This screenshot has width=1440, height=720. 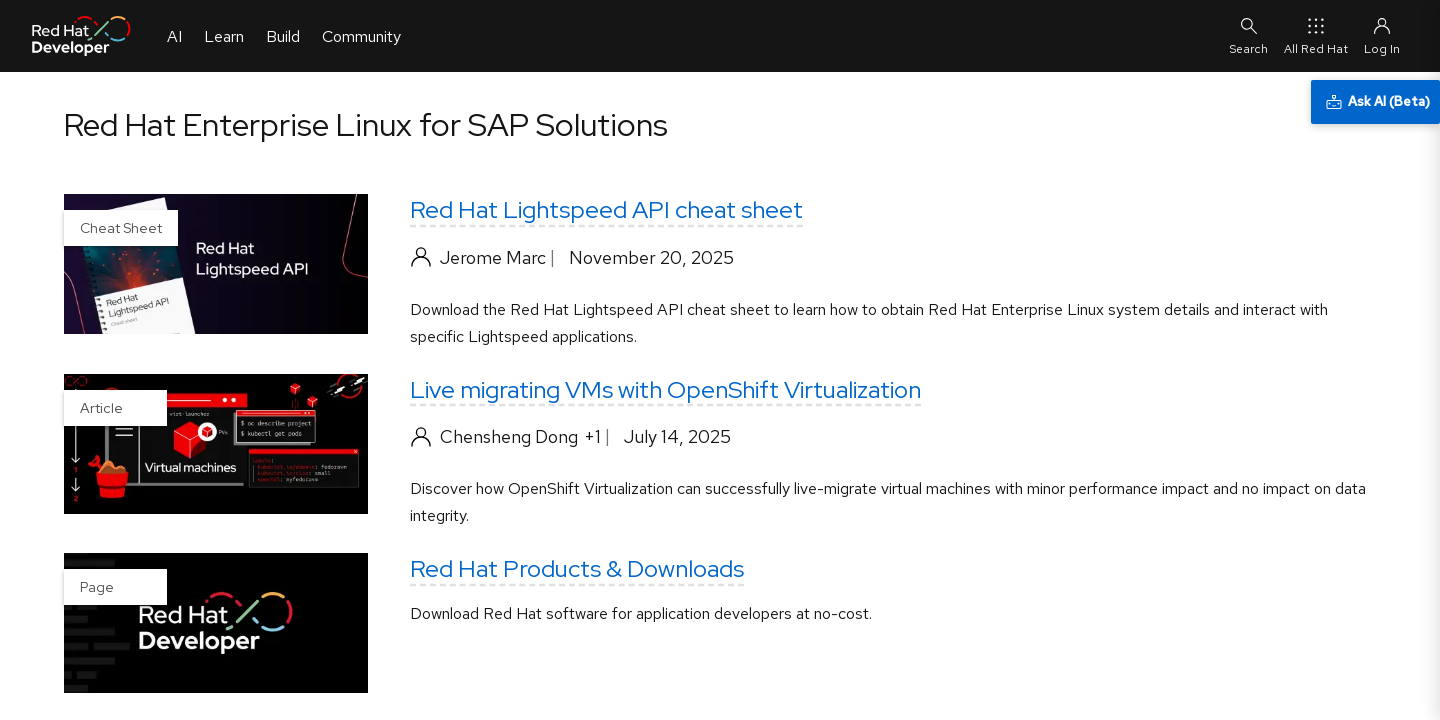 I want to click on Live migrating VMs with OpenShift Virtualization, so click(x=665, y=389).